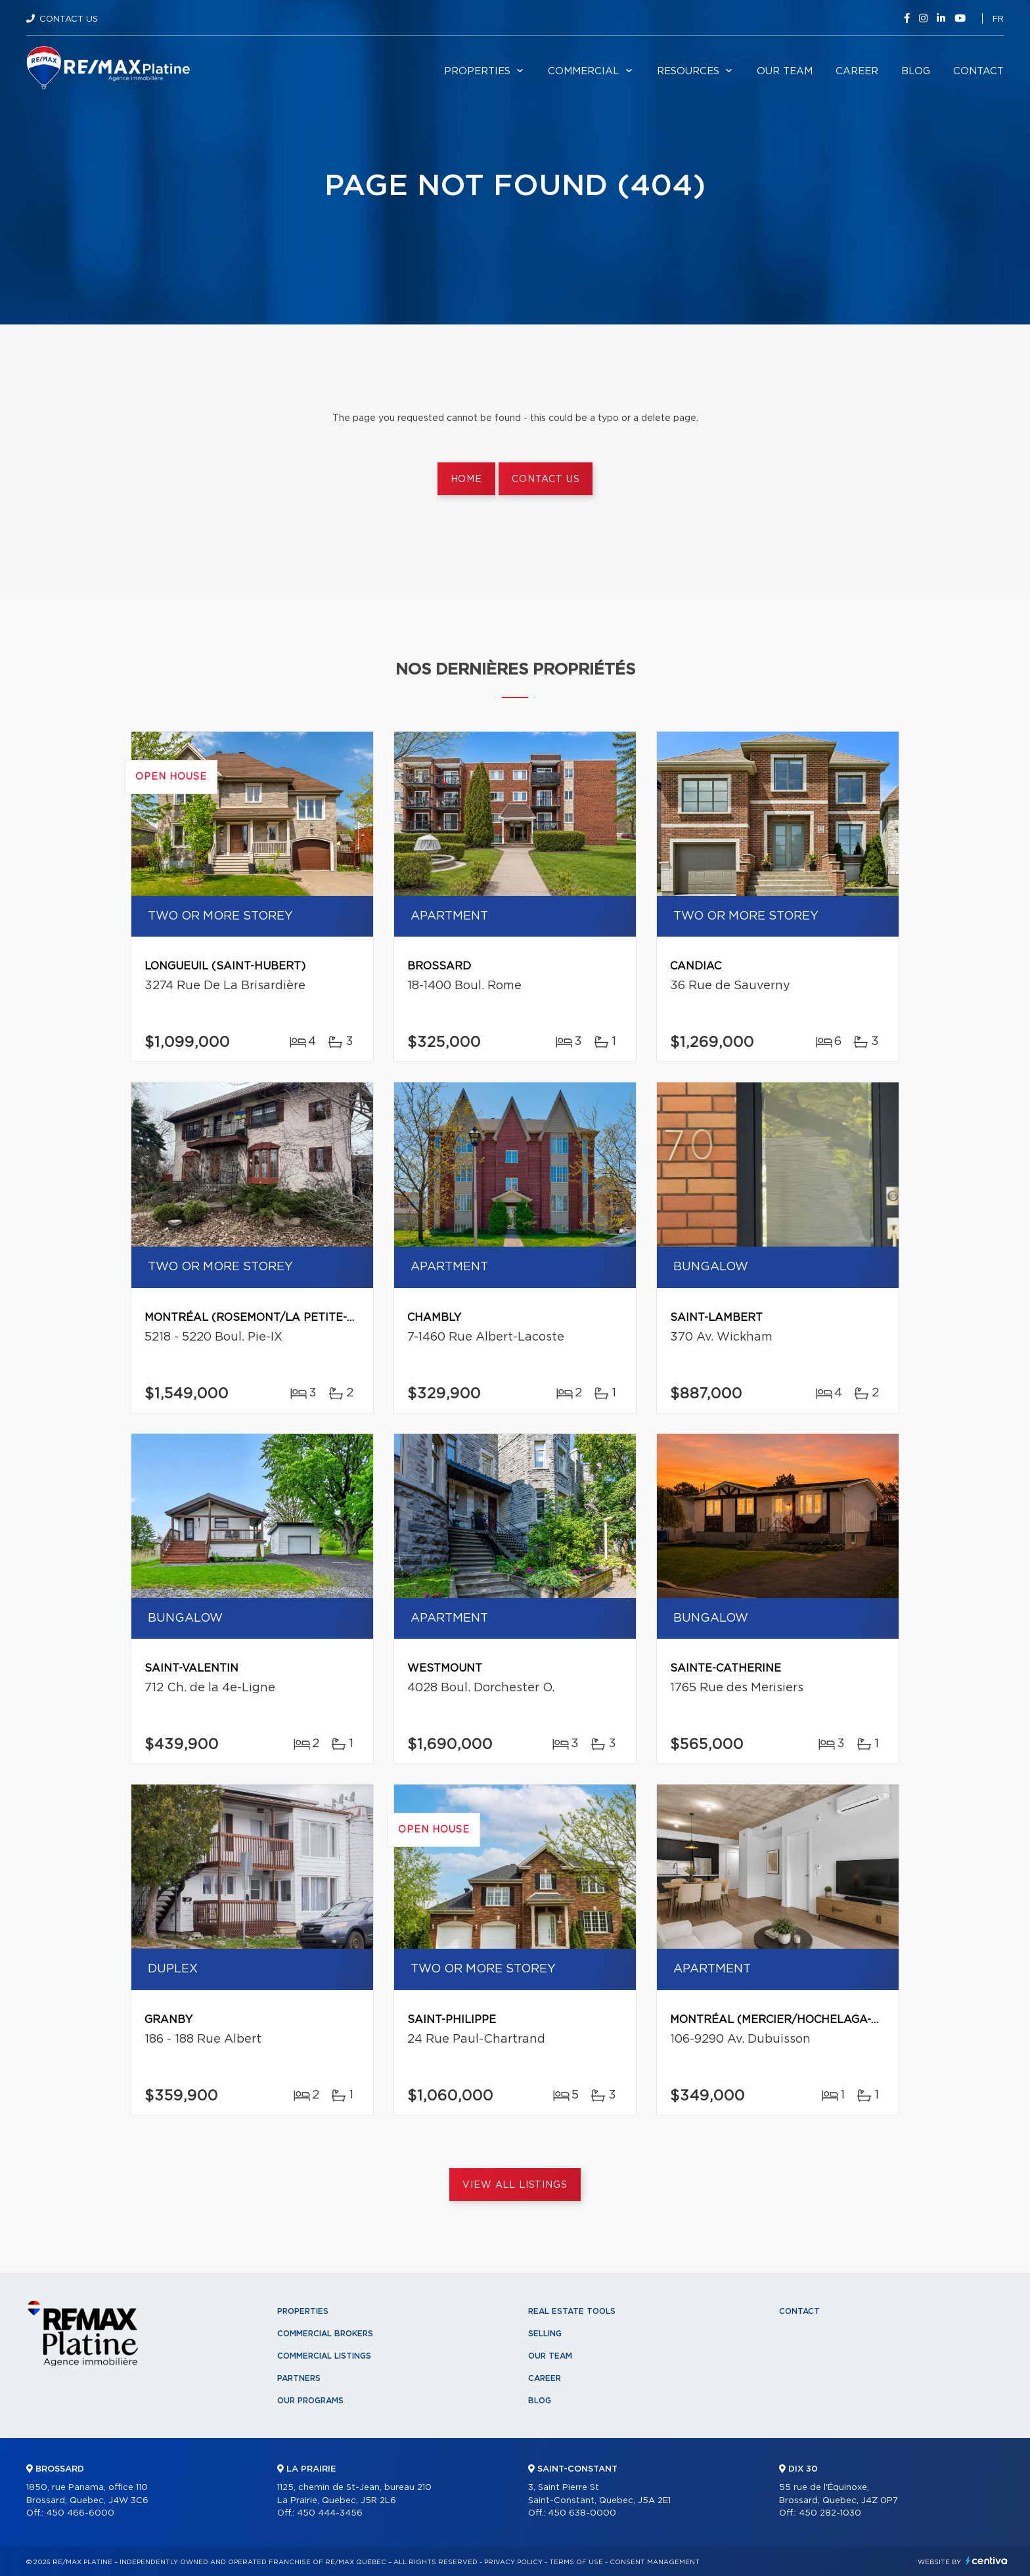 The height and width of the screenshot is (2576, 1030). I want to click on Contact us, so click(545, 479).